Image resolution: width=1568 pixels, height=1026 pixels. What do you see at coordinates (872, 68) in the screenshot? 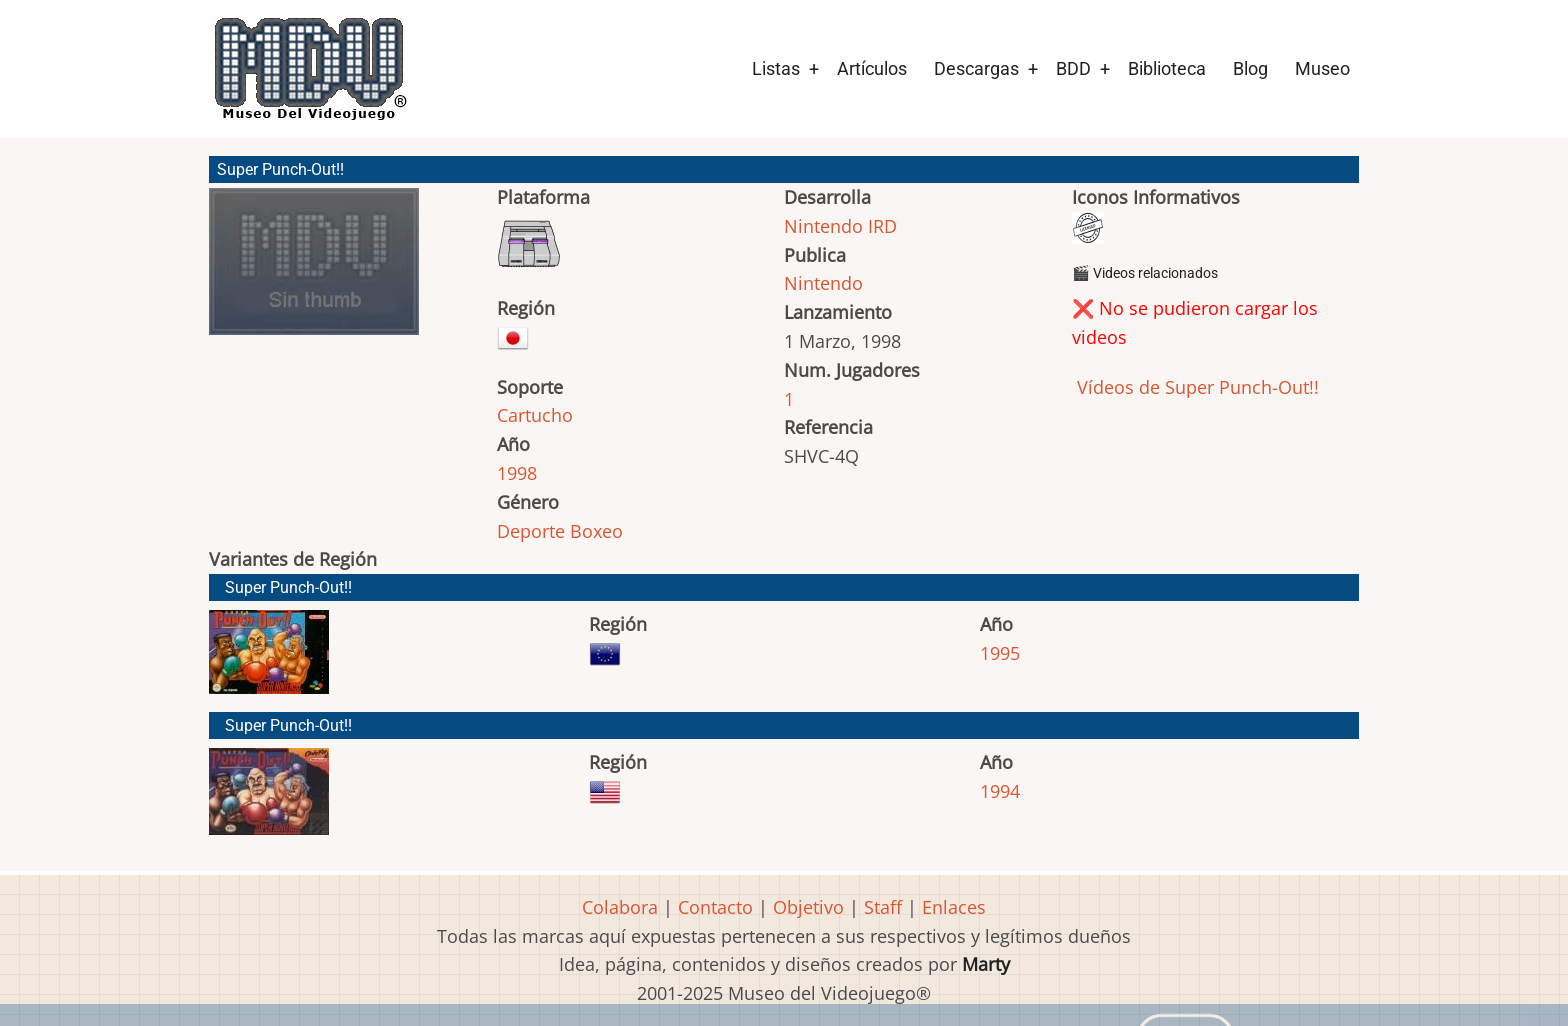
I see `Artículos` at bounding box center [872, 68].